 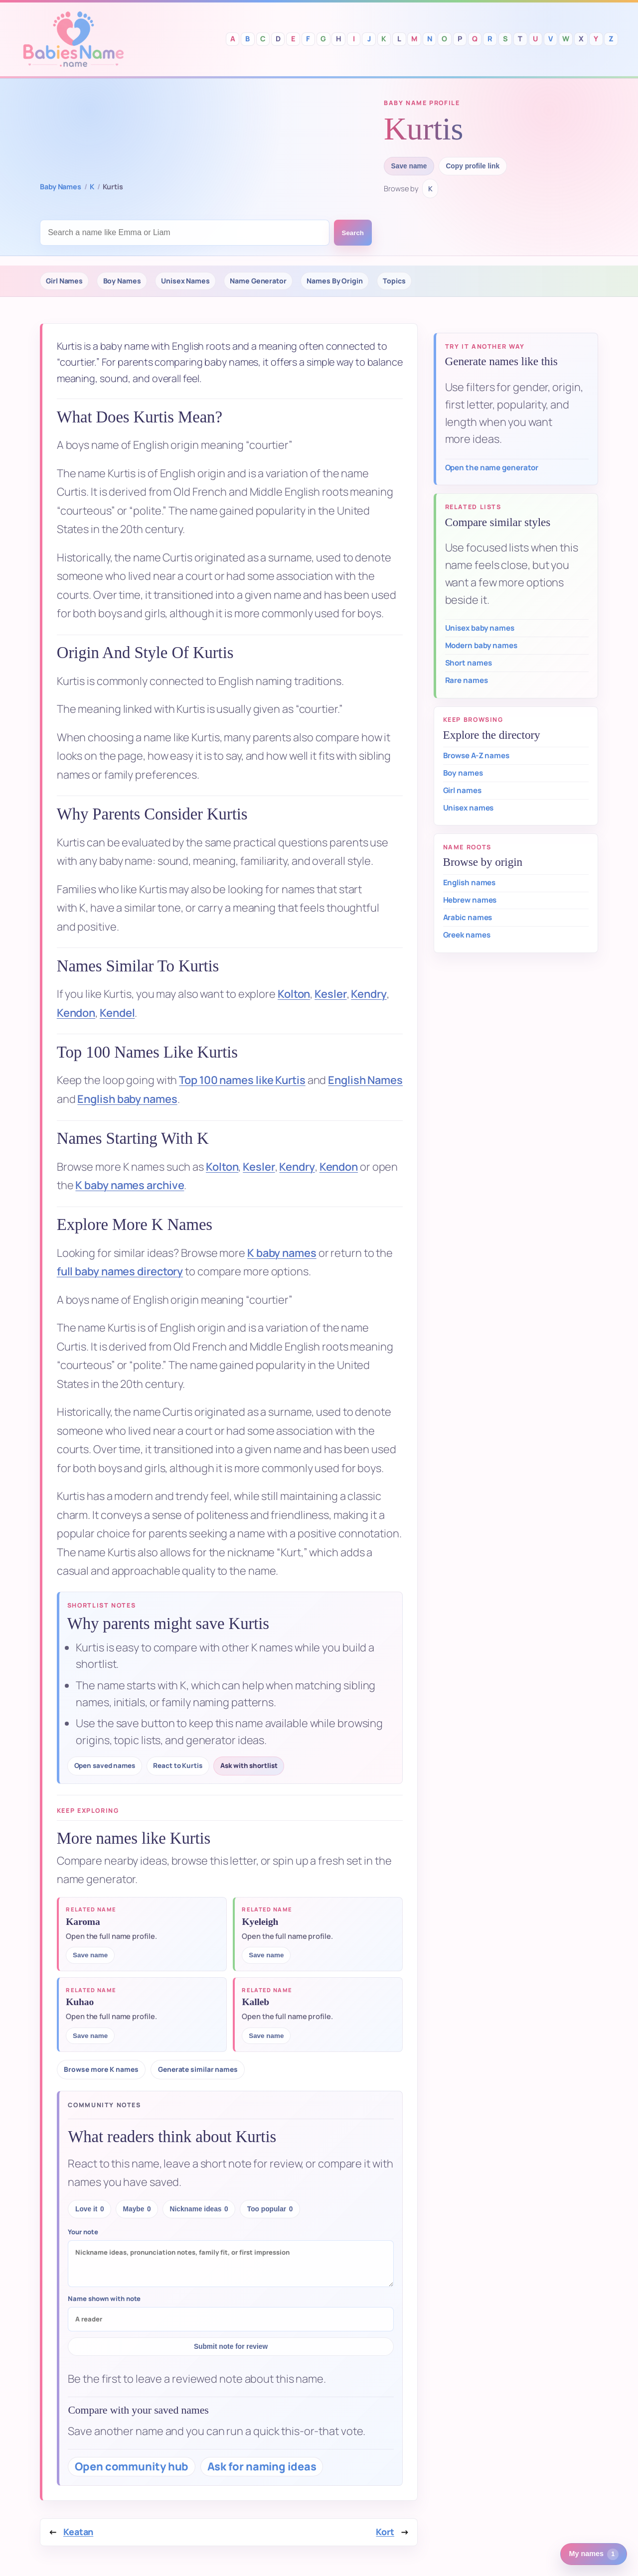 I want to click on English names, so click(x=469, y=882).